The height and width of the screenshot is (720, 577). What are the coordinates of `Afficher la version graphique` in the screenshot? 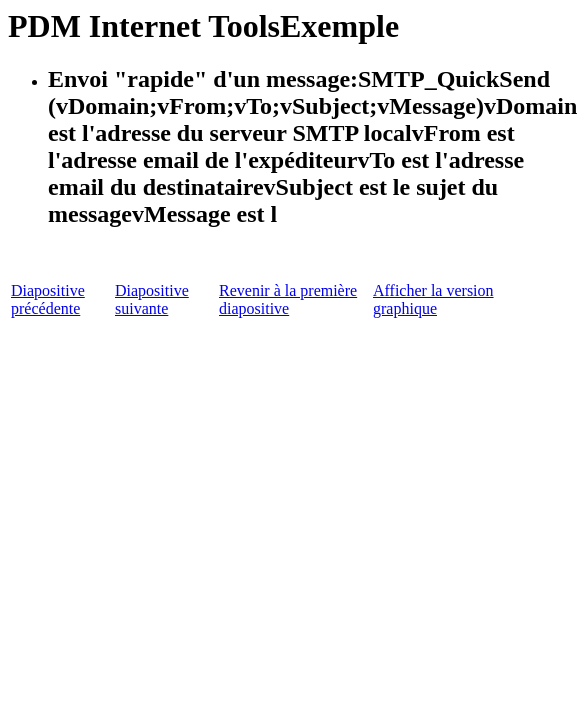 It's located at (433, 299).